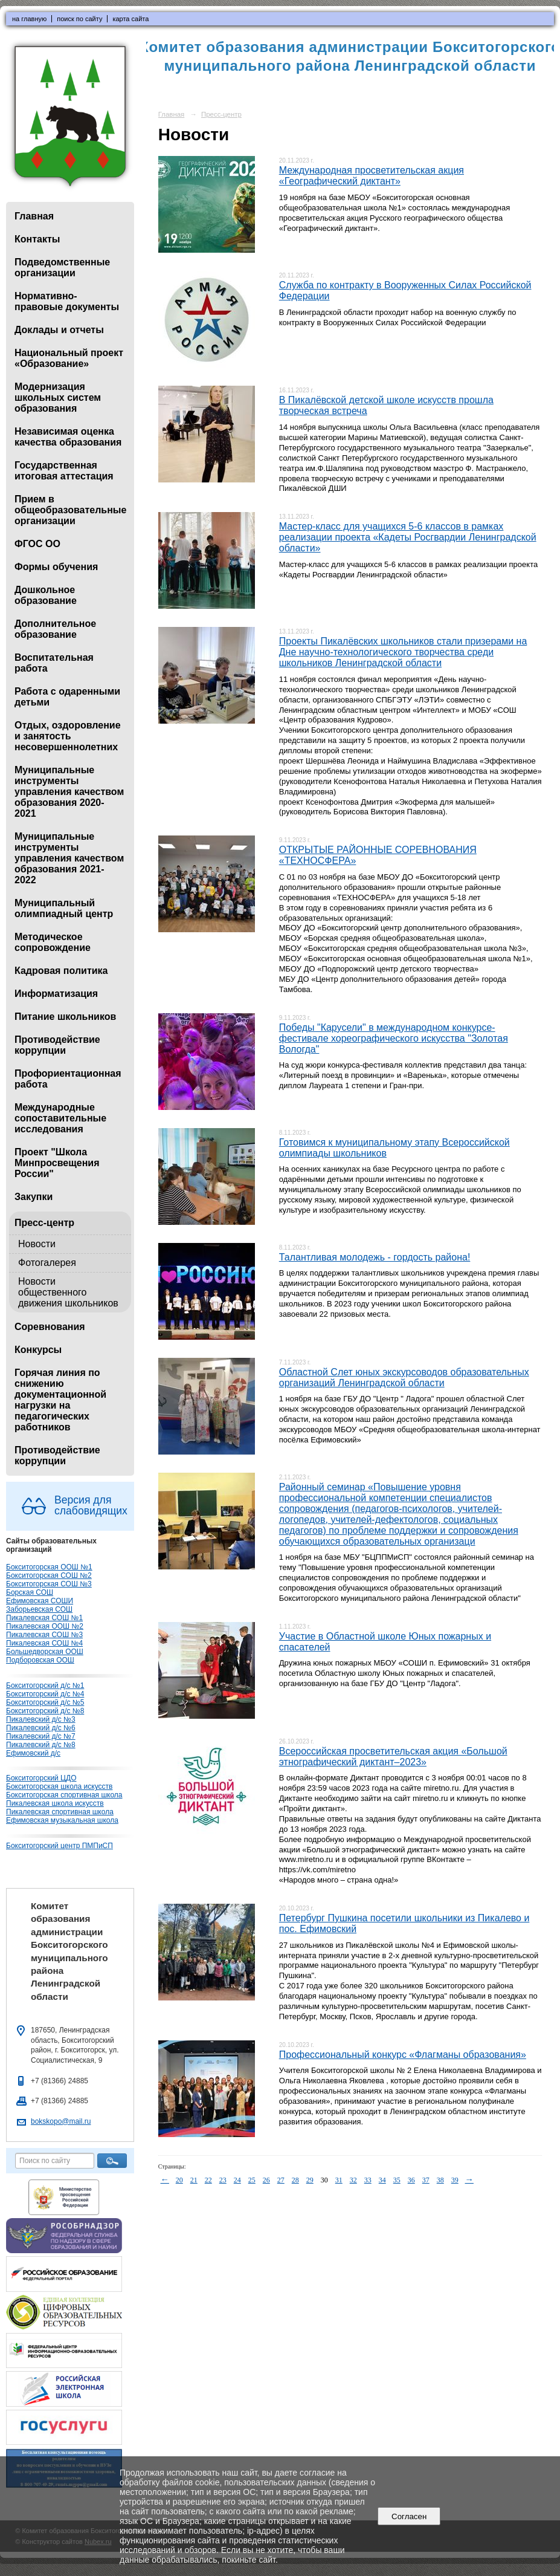 The image size is (560, 2576). Describe the element at coordinates (67, 736) in the screenshot. I see `Отдых, оздоровление и занятость несовершеннолетних` at that location.